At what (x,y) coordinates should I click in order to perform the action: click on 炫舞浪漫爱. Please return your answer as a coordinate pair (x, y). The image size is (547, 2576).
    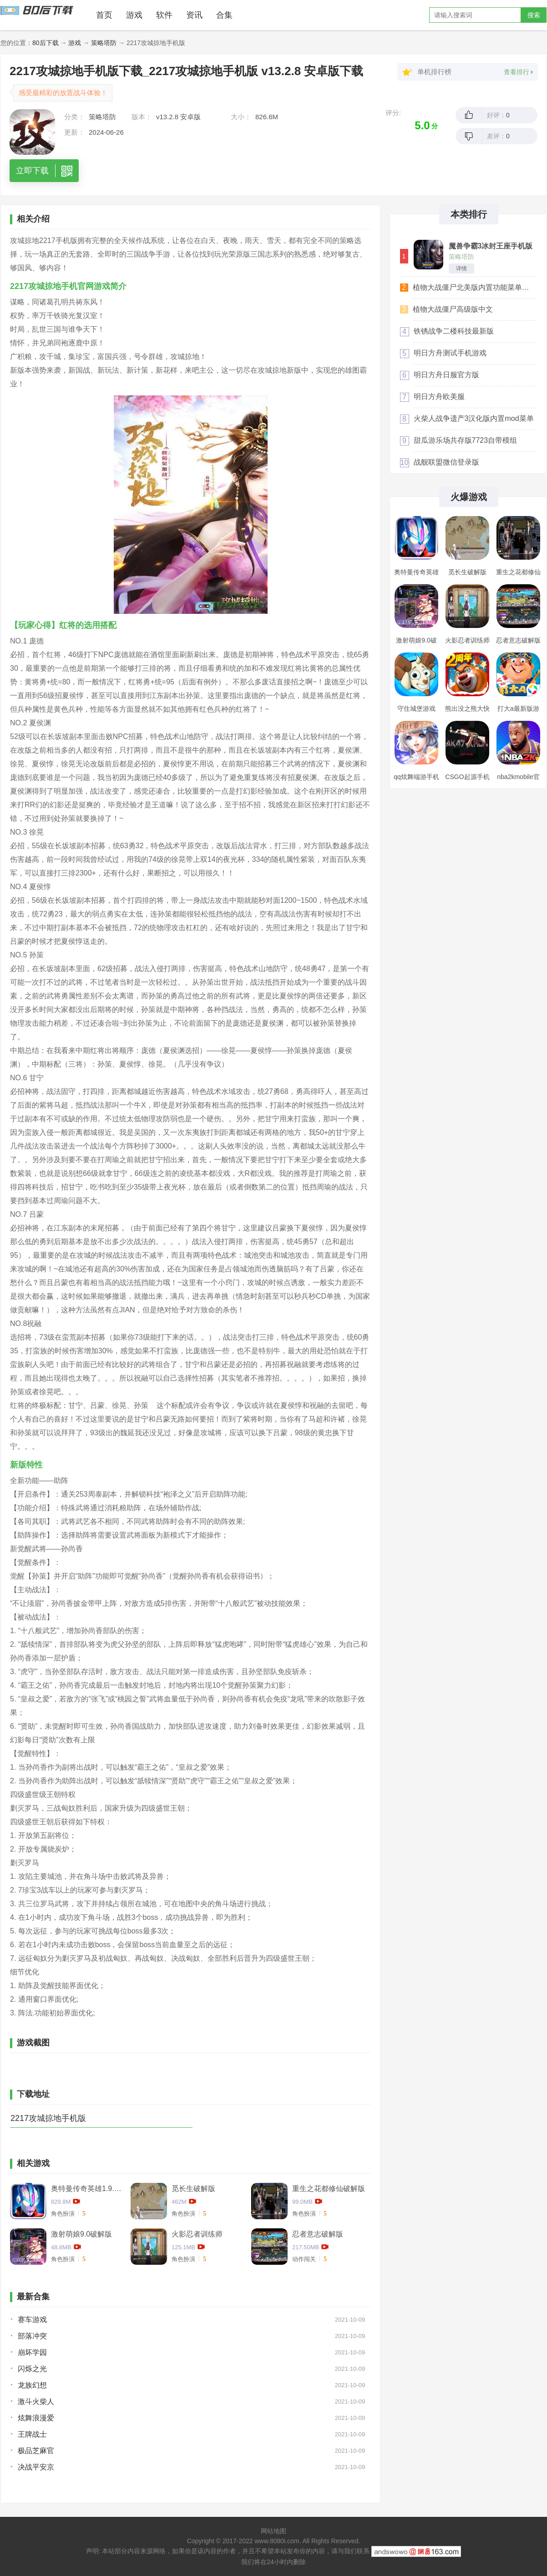
    Looking at the image, I should click on (36, 2418).